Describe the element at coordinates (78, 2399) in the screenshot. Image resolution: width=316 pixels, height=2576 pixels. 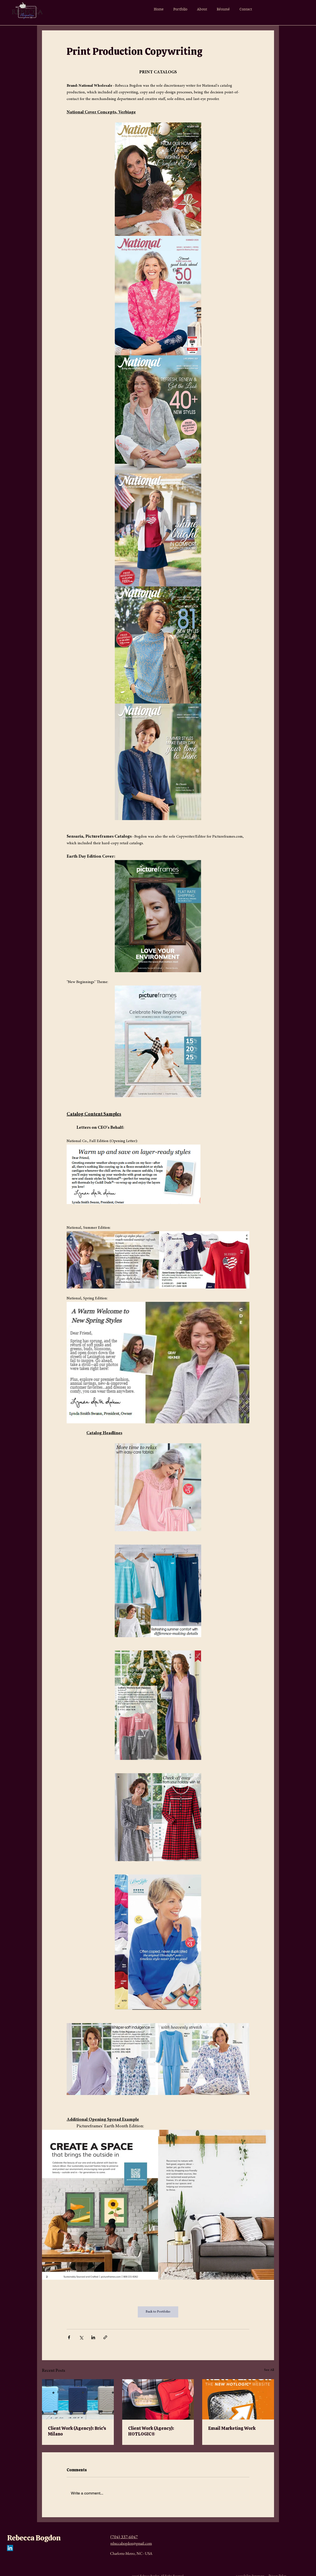
I see `[luggage]` at that location.